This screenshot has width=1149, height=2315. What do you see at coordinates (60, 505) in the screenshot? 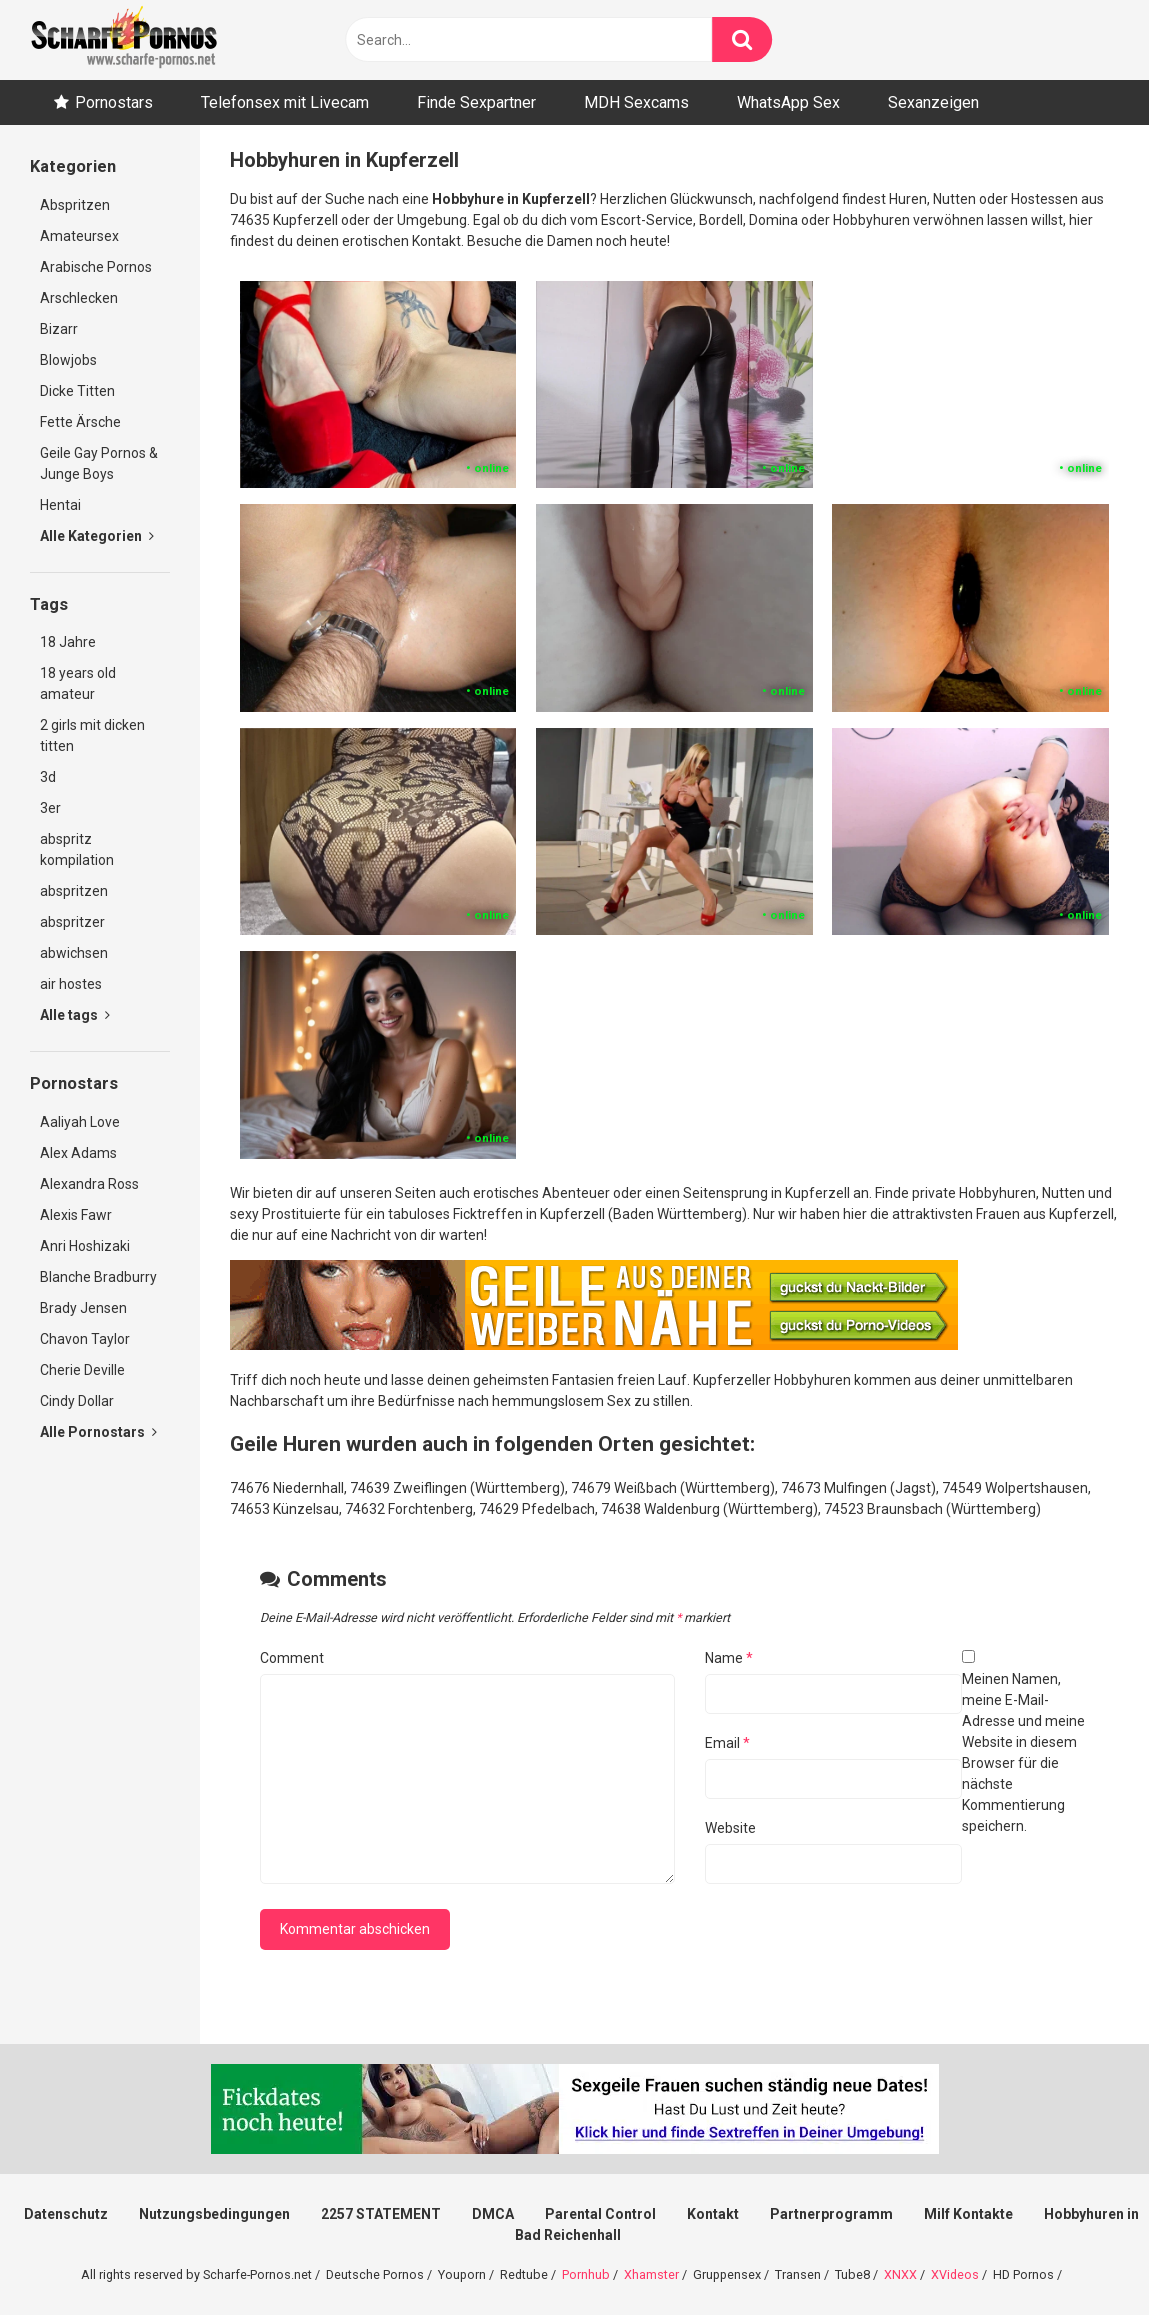
I see `Hentai` at bounding box center [60, 505].